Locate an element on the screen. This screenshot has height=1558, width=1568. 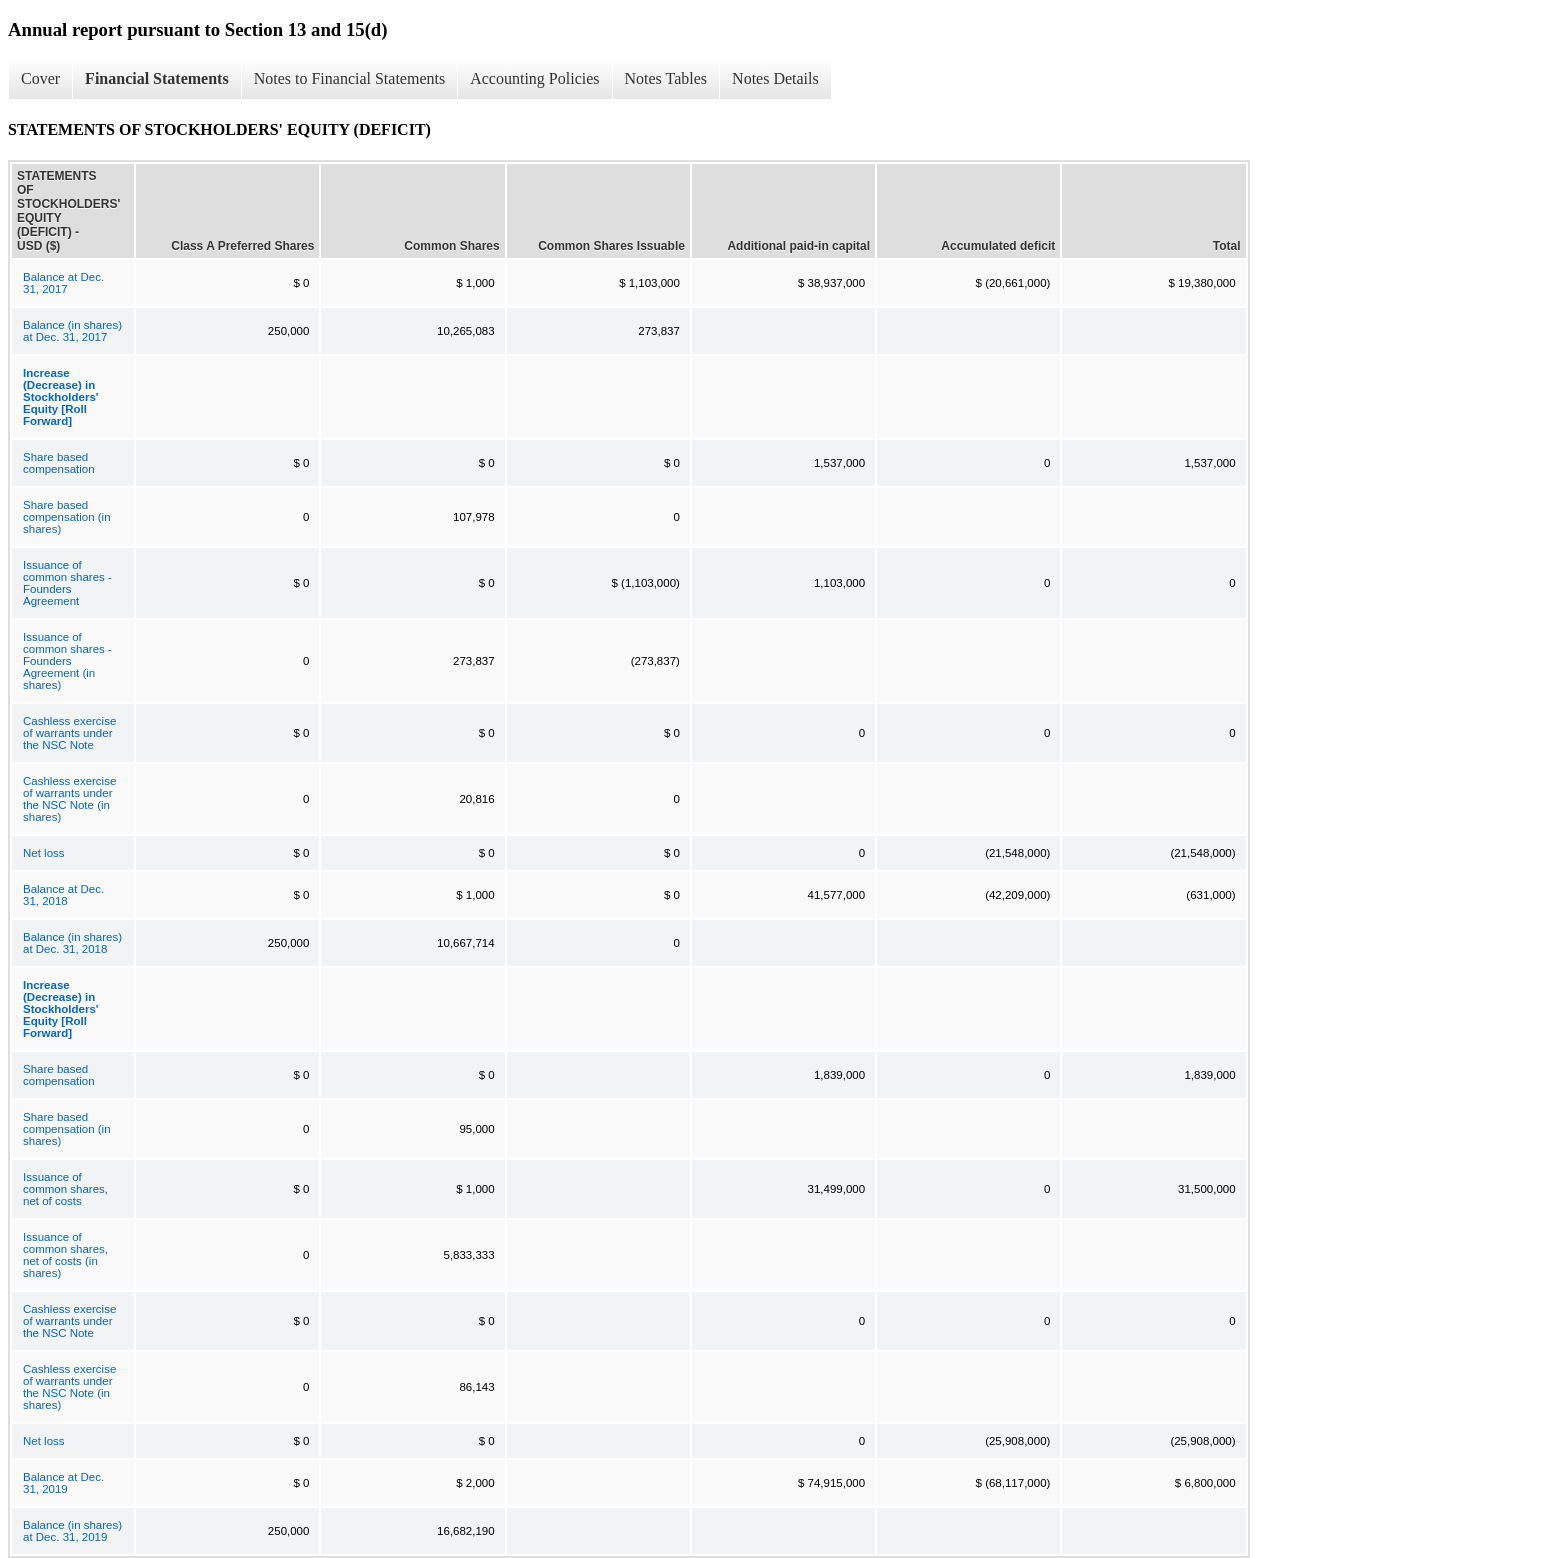
Notes Tables is located at coordinates (666, 78).